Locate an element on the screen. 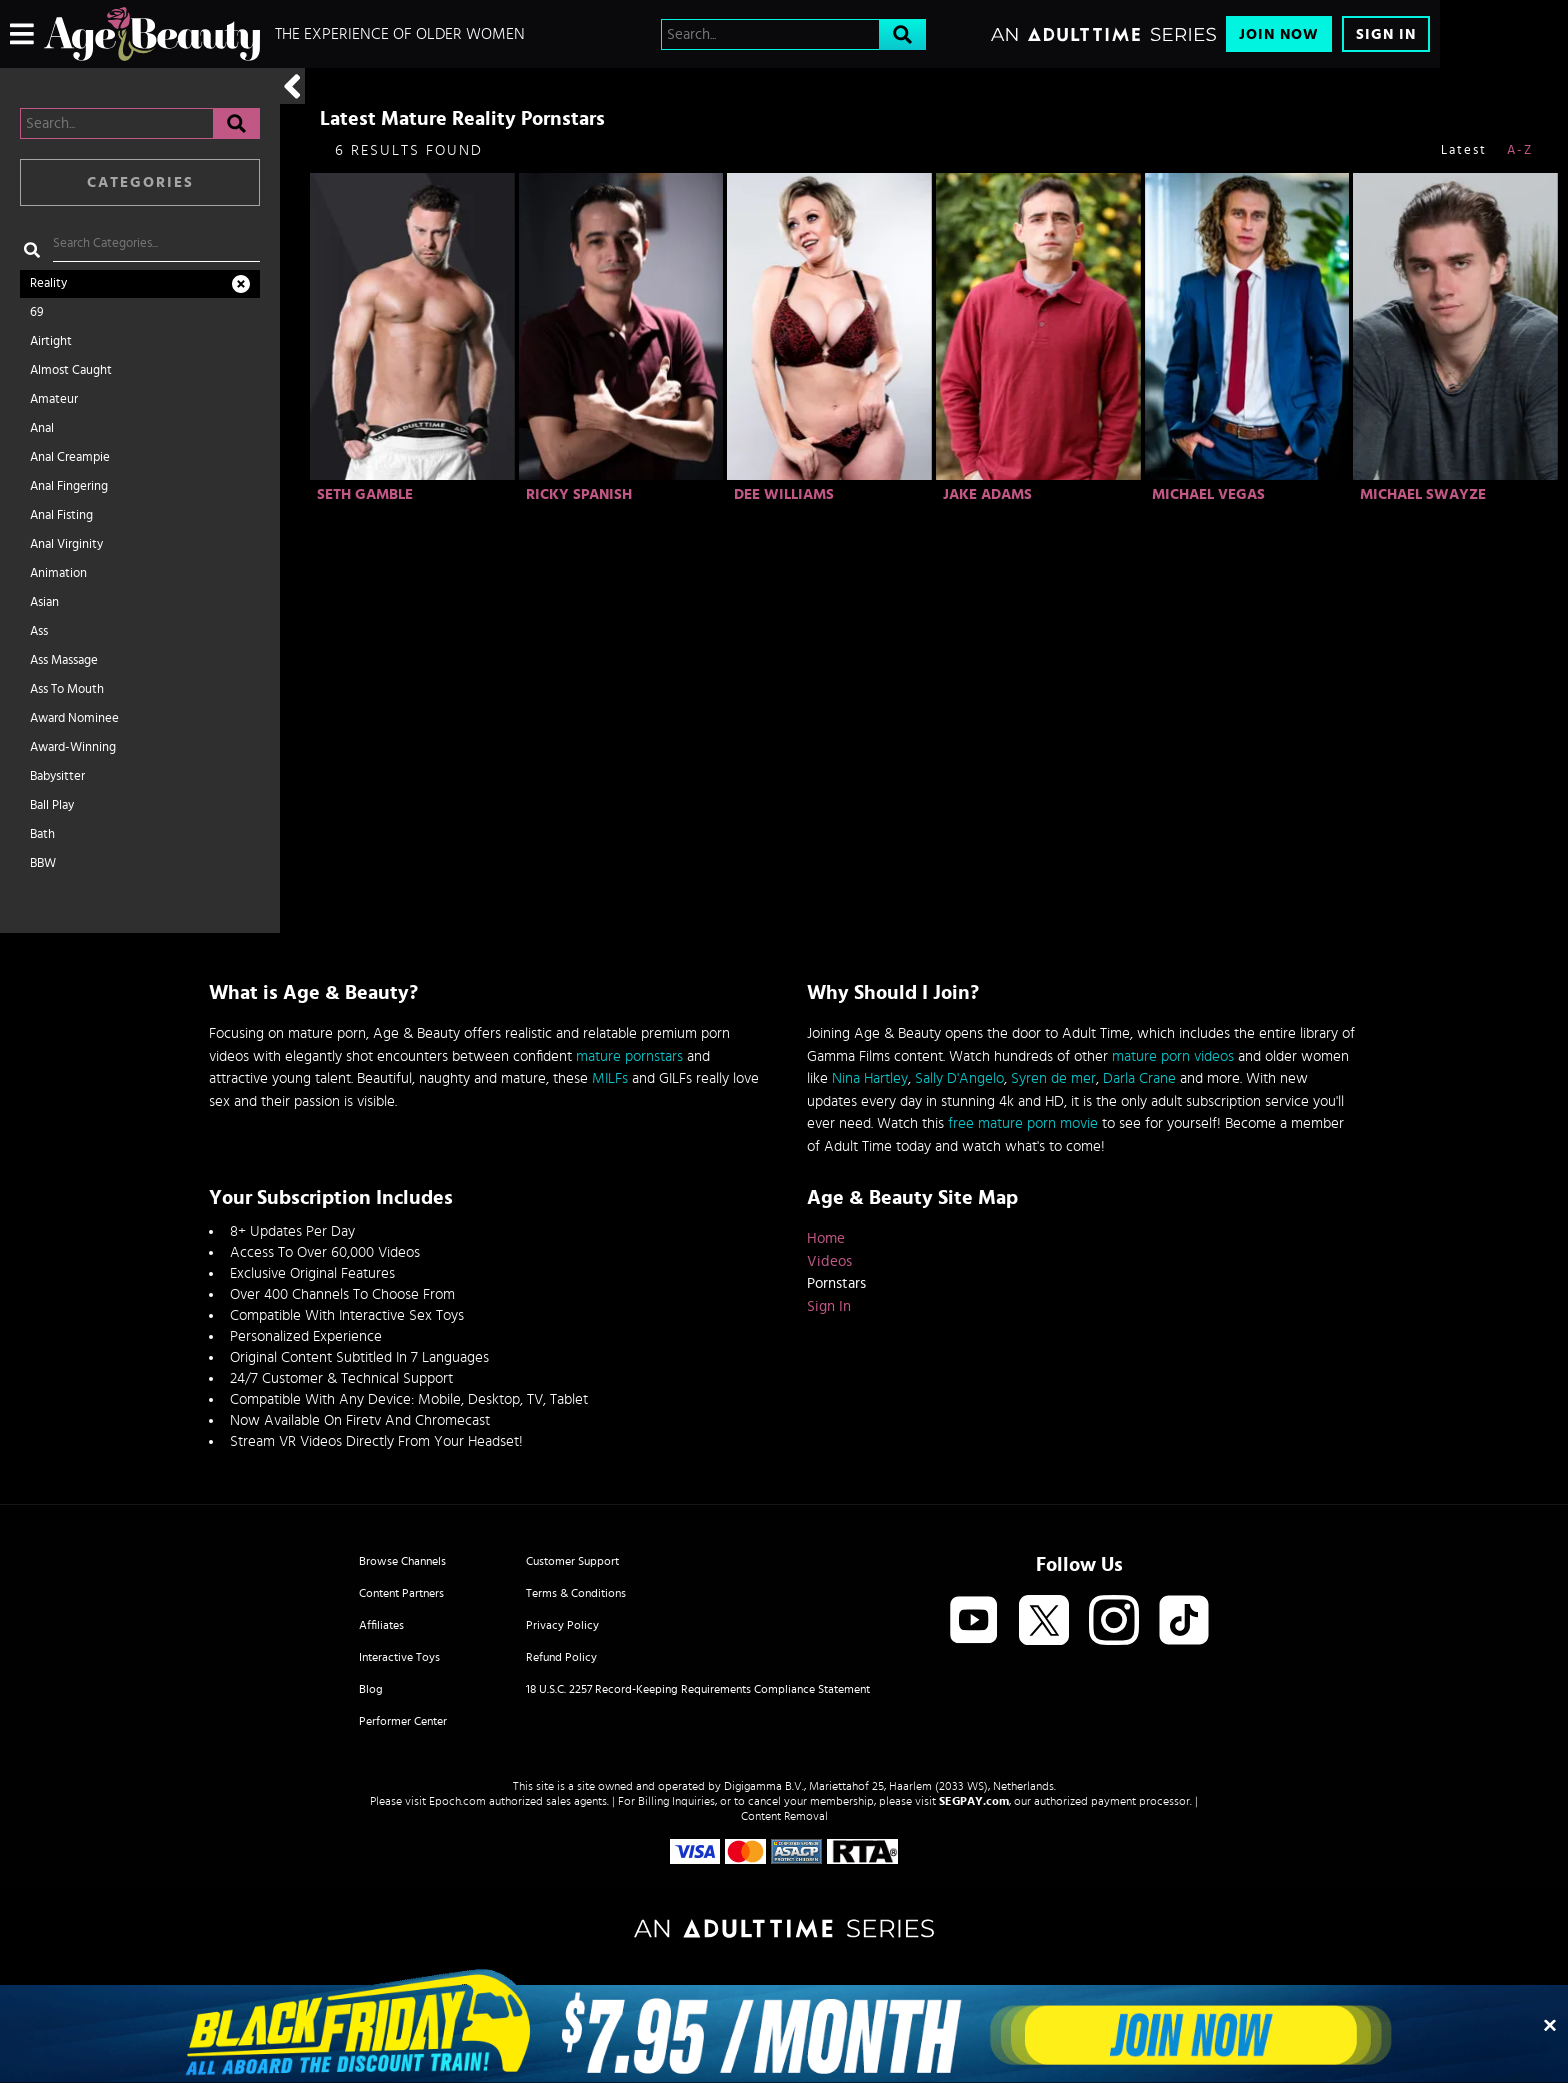 The height and width of the screenshot is (2083, 1568). mature porn videos is located at coordinates (1173, 1056).